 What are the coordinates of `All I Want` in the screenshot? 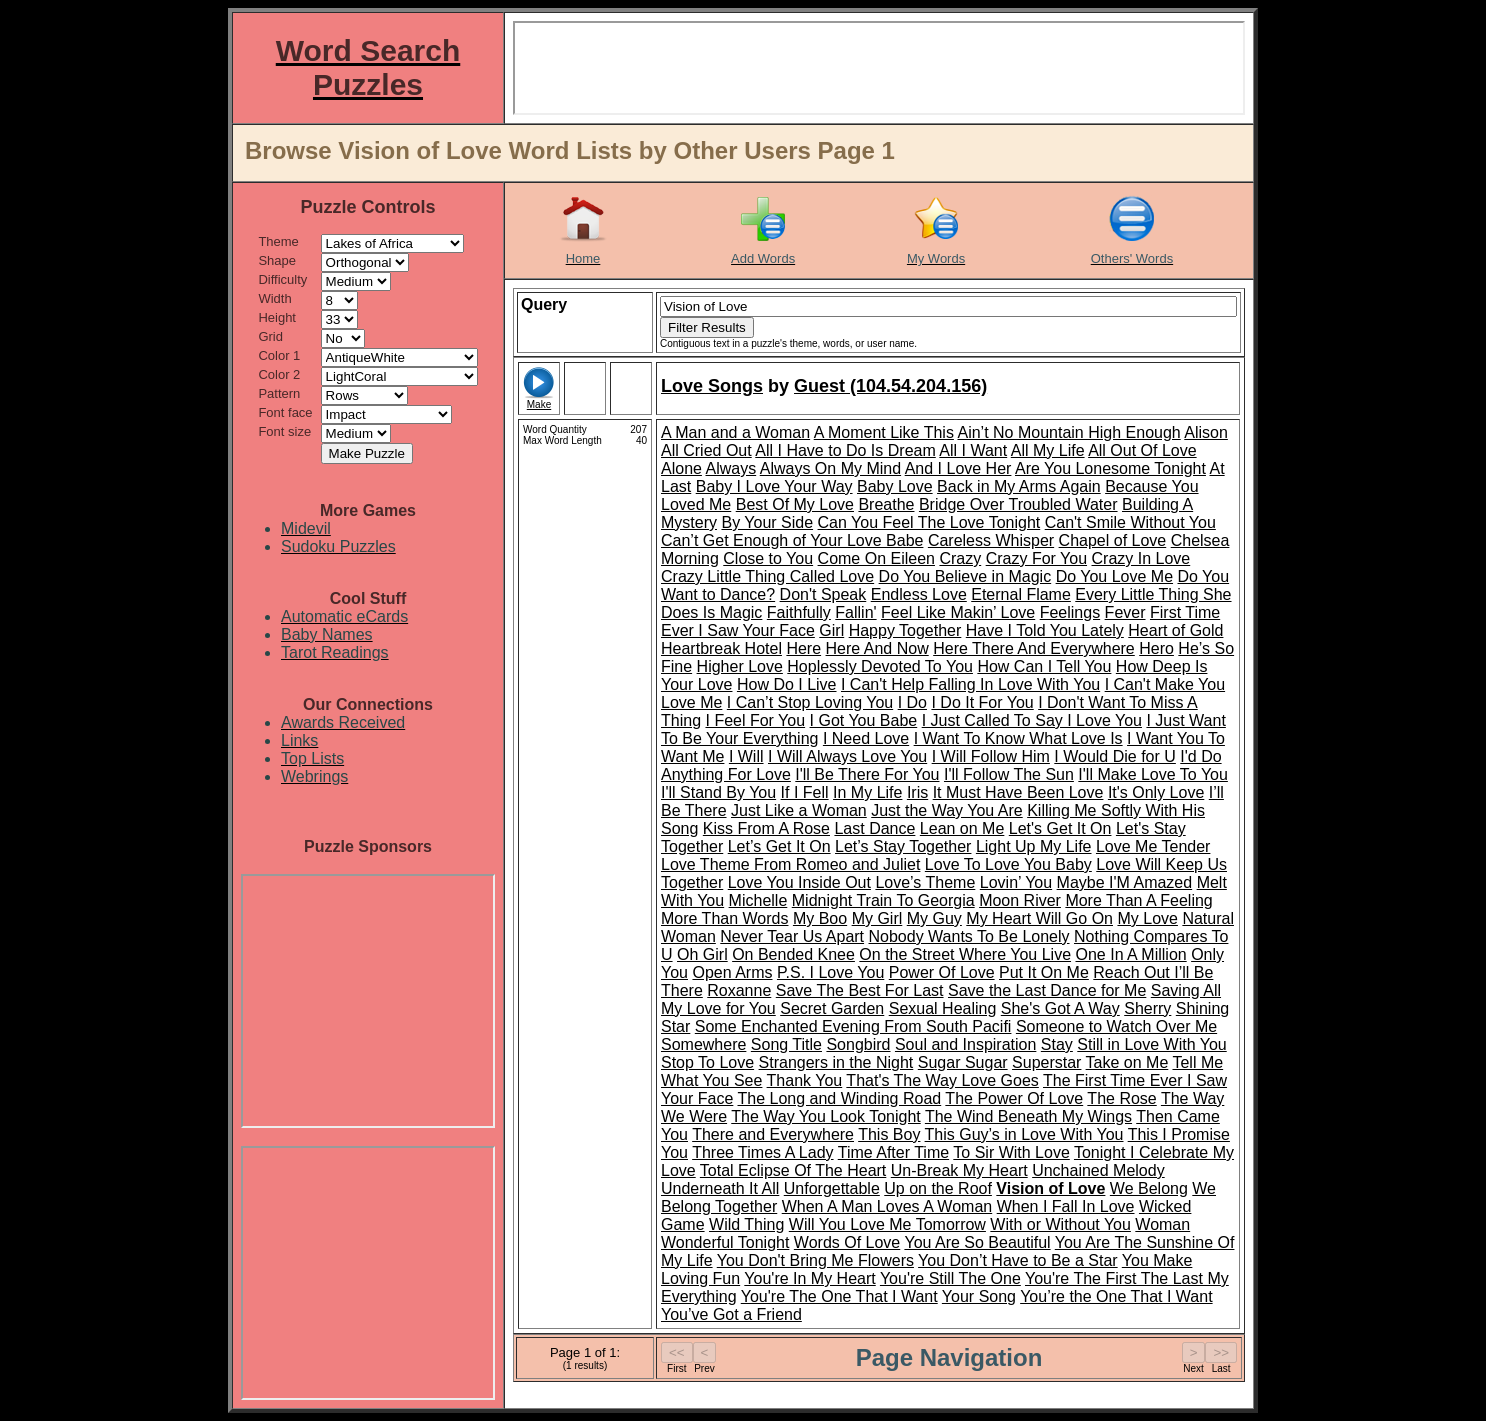 It's located at (973, 450).